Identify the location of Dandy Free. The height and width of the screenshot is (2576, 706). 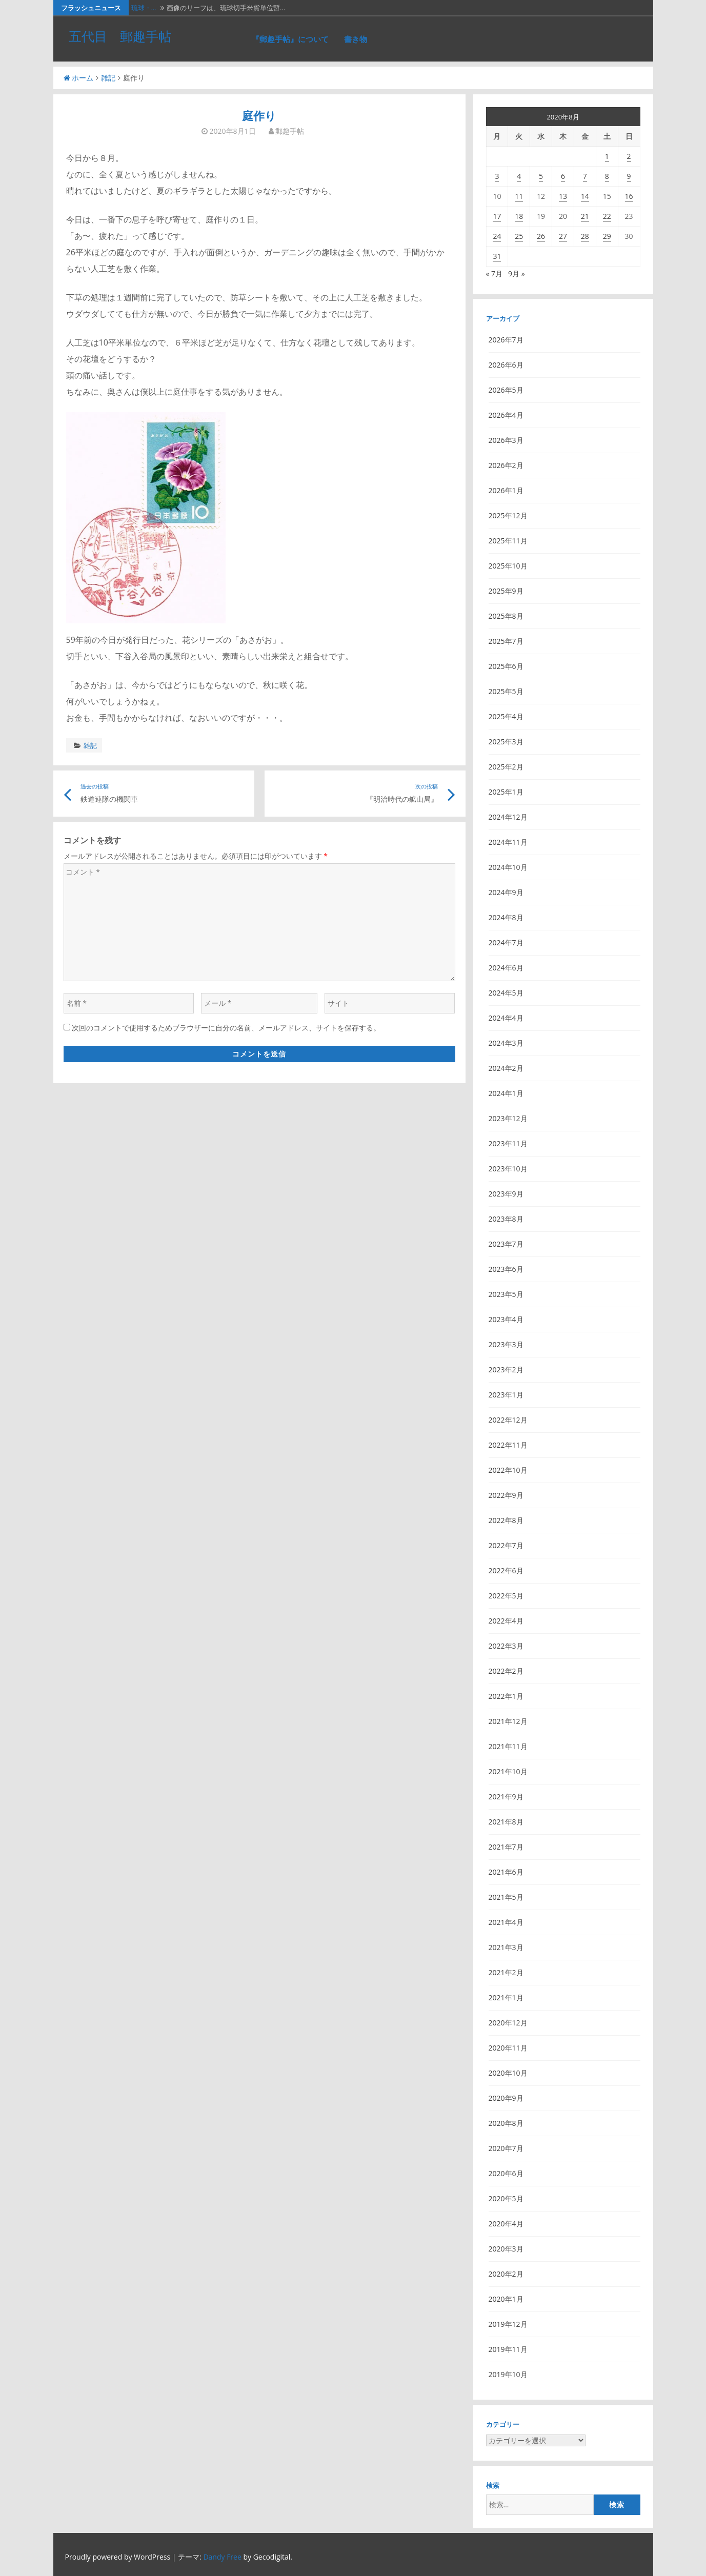
(222, 2557).